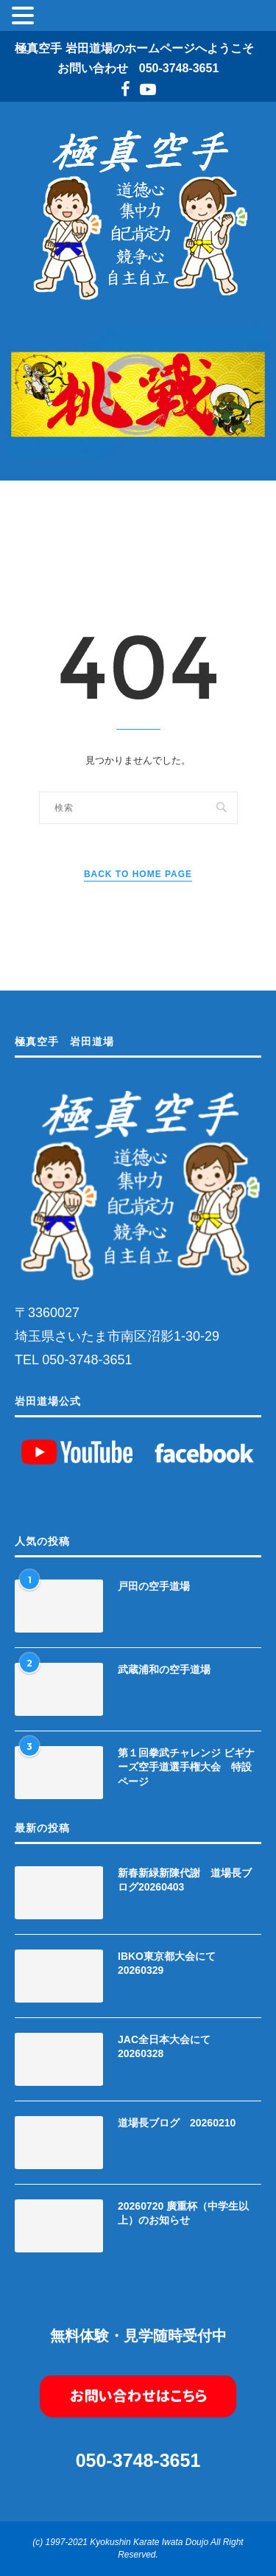 Image resolution: width=276 pixels, height=2576 pixels. Describe the element at coordinates (185, 1880) in the screenshot. I see `新春新緑新陳代謝 道場長ブログ20260403` at that location.